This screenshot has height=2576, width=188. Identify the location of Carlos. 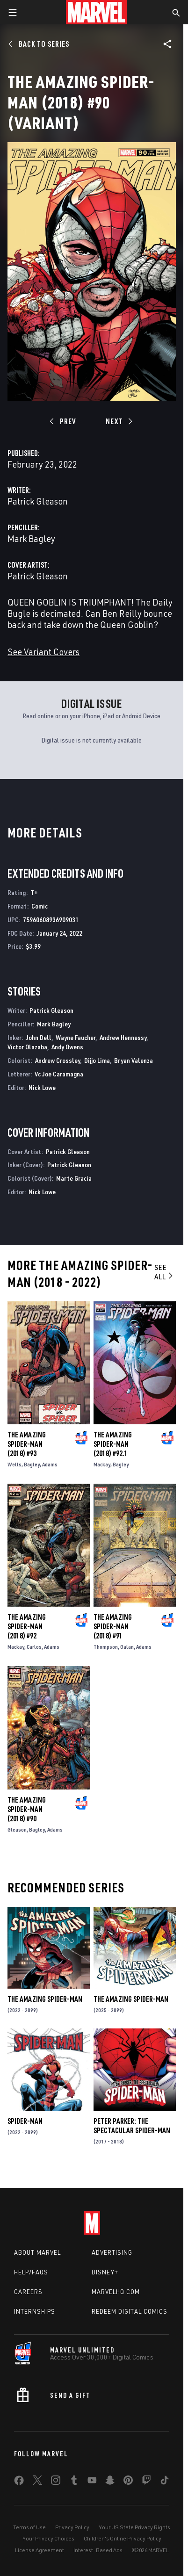
(34, 1646).